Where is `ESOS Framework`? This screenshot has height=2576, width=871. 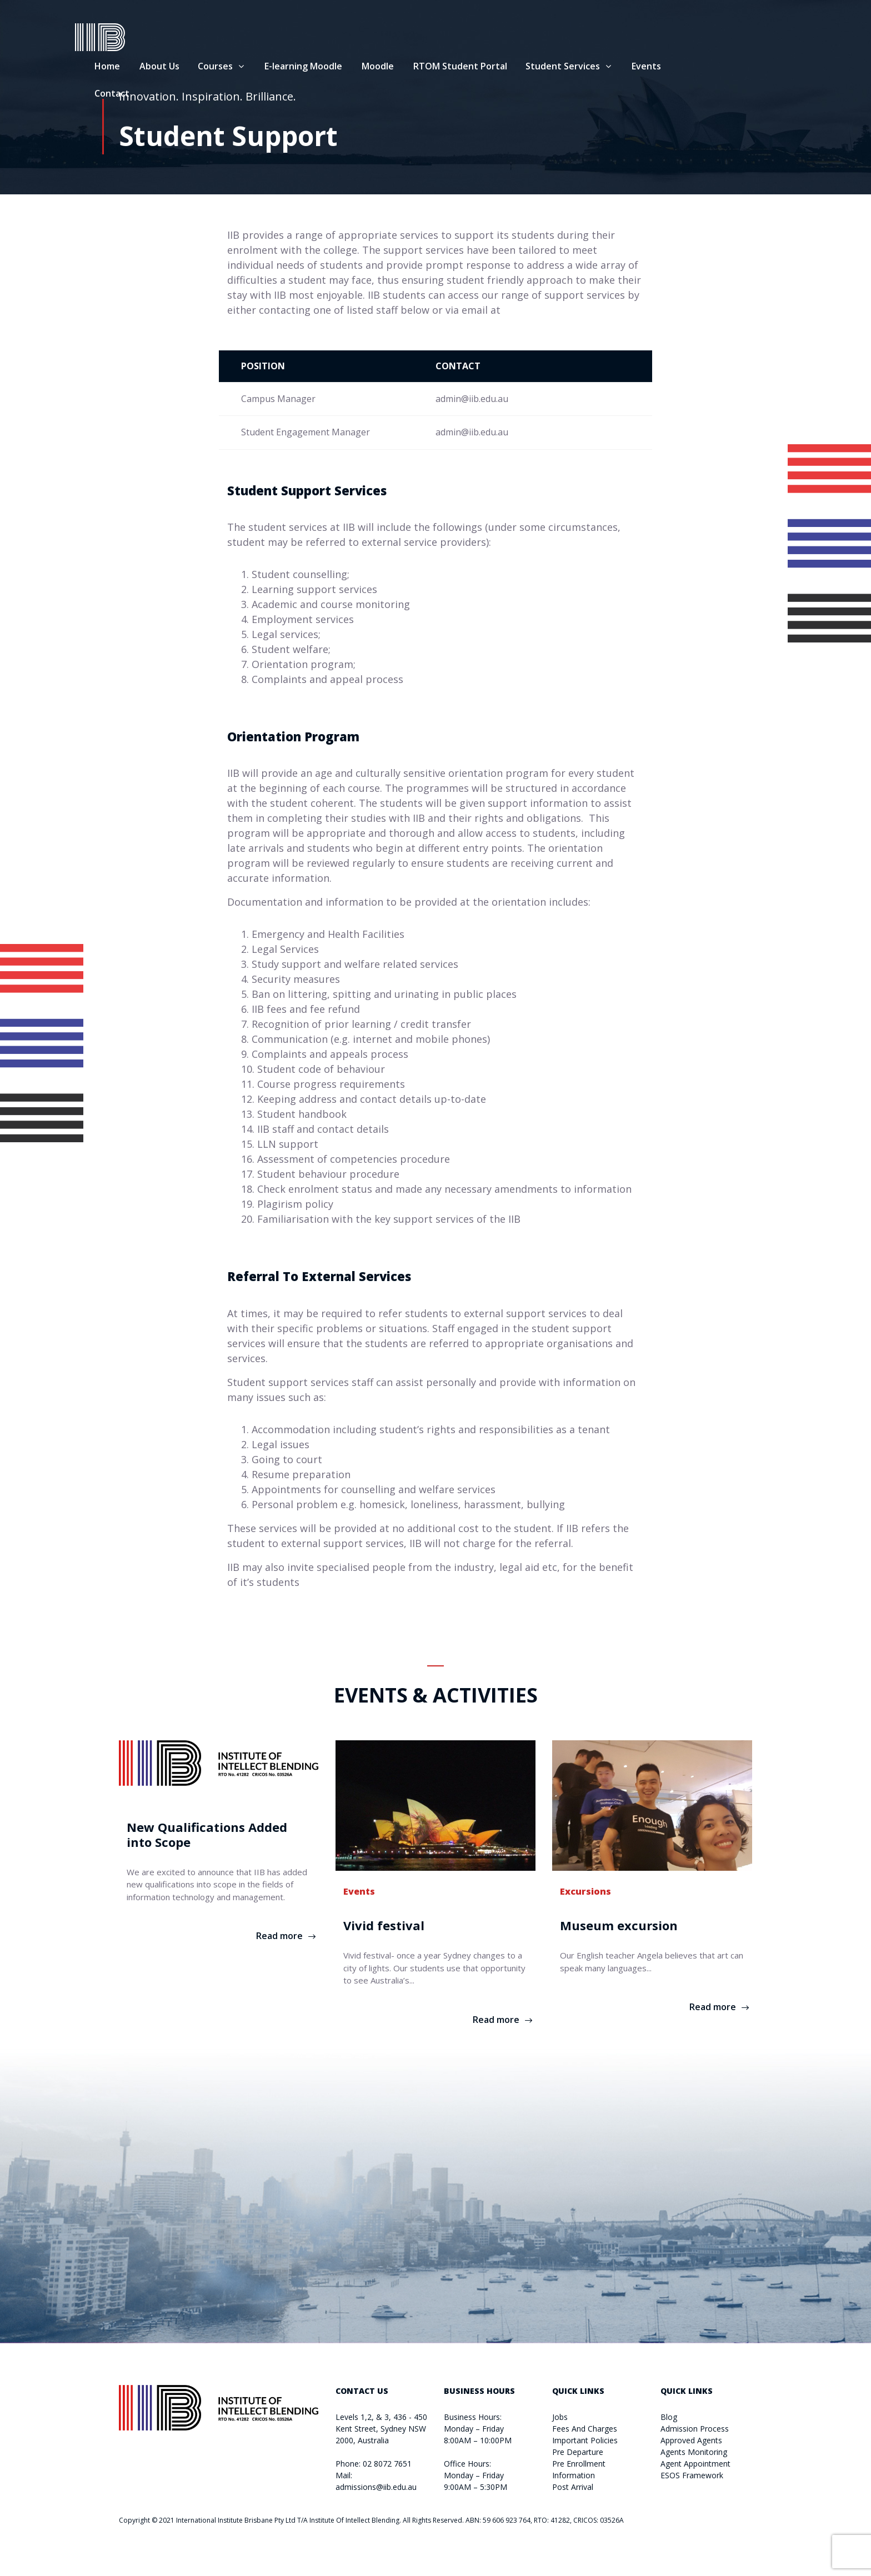
ESOS Framework is located at coordinates (691, 2475).